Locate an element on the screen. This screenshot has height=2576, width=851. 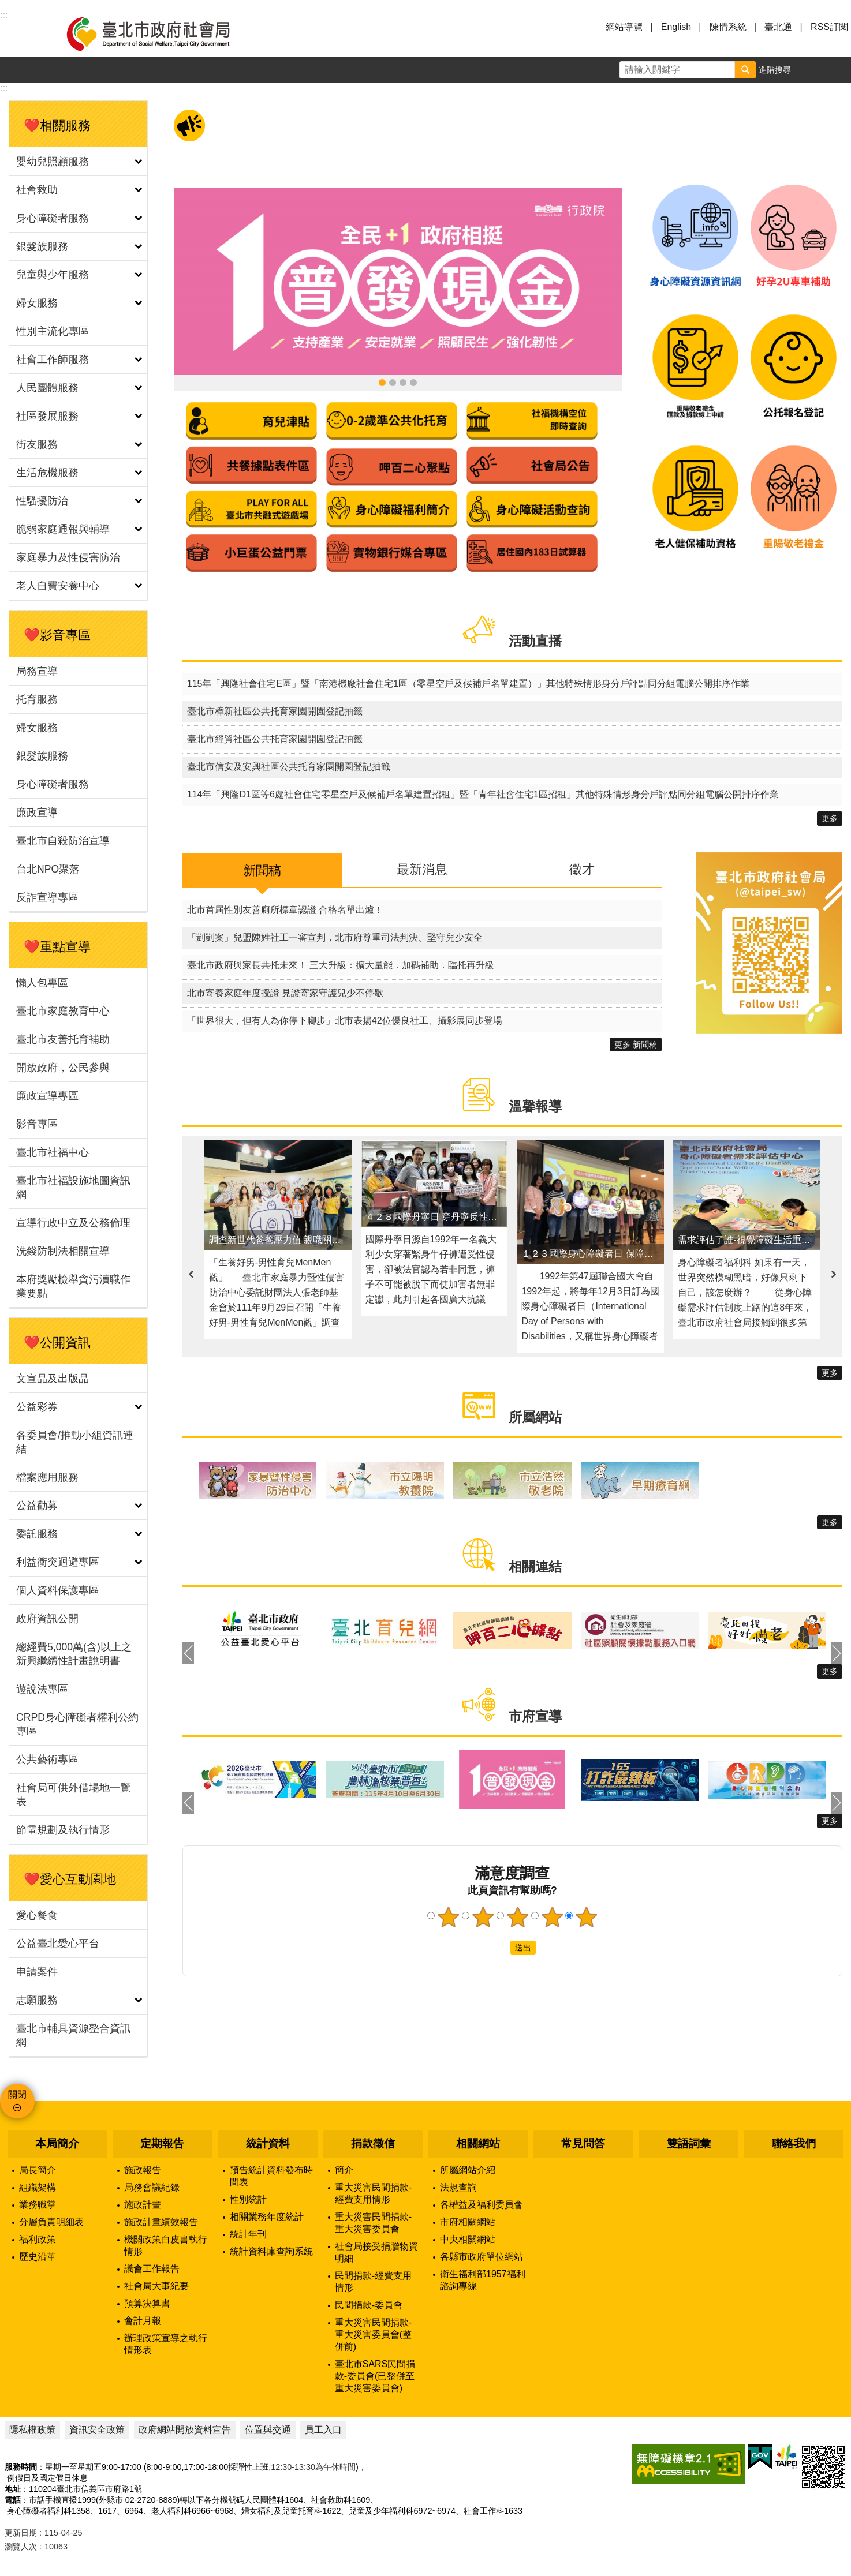
臺北市信安及安興社區公共托育家園開園登記抽籤 is located at coordinates (288, 767).